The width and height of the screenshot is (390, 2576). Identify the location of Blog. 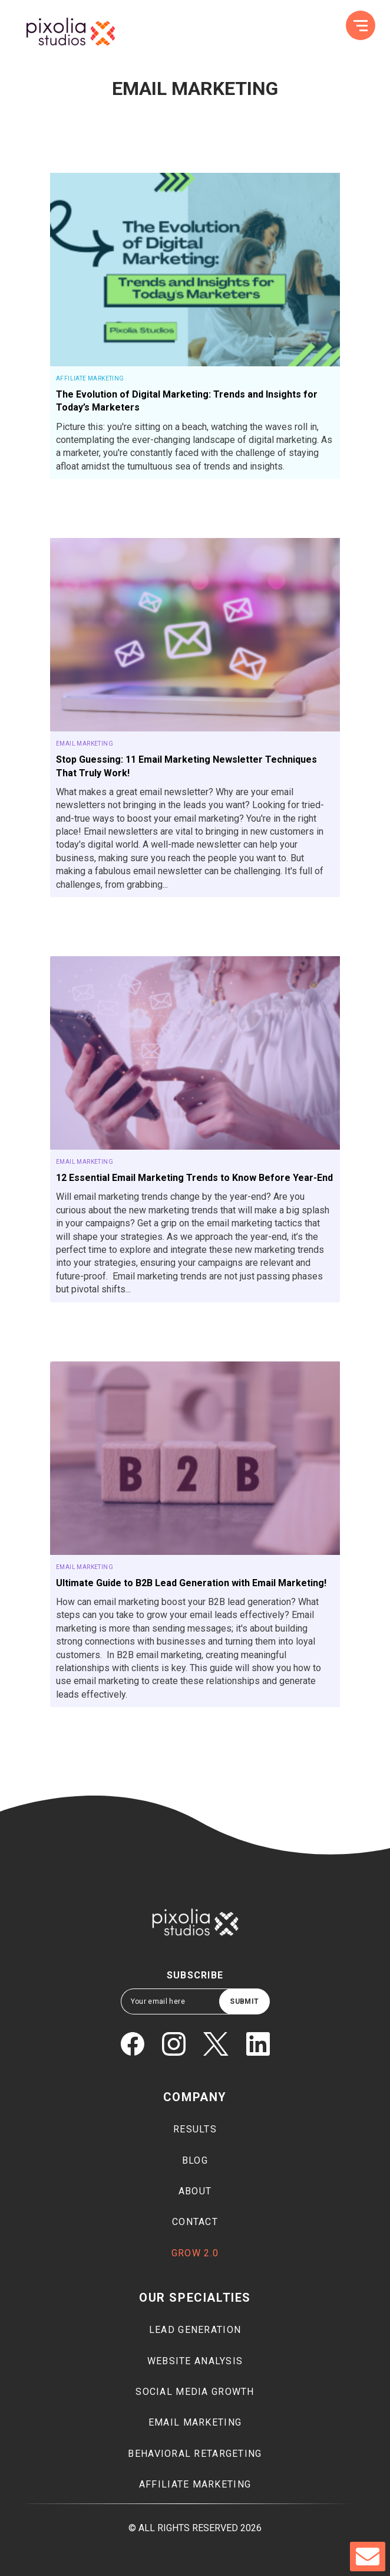
(195, 2160).